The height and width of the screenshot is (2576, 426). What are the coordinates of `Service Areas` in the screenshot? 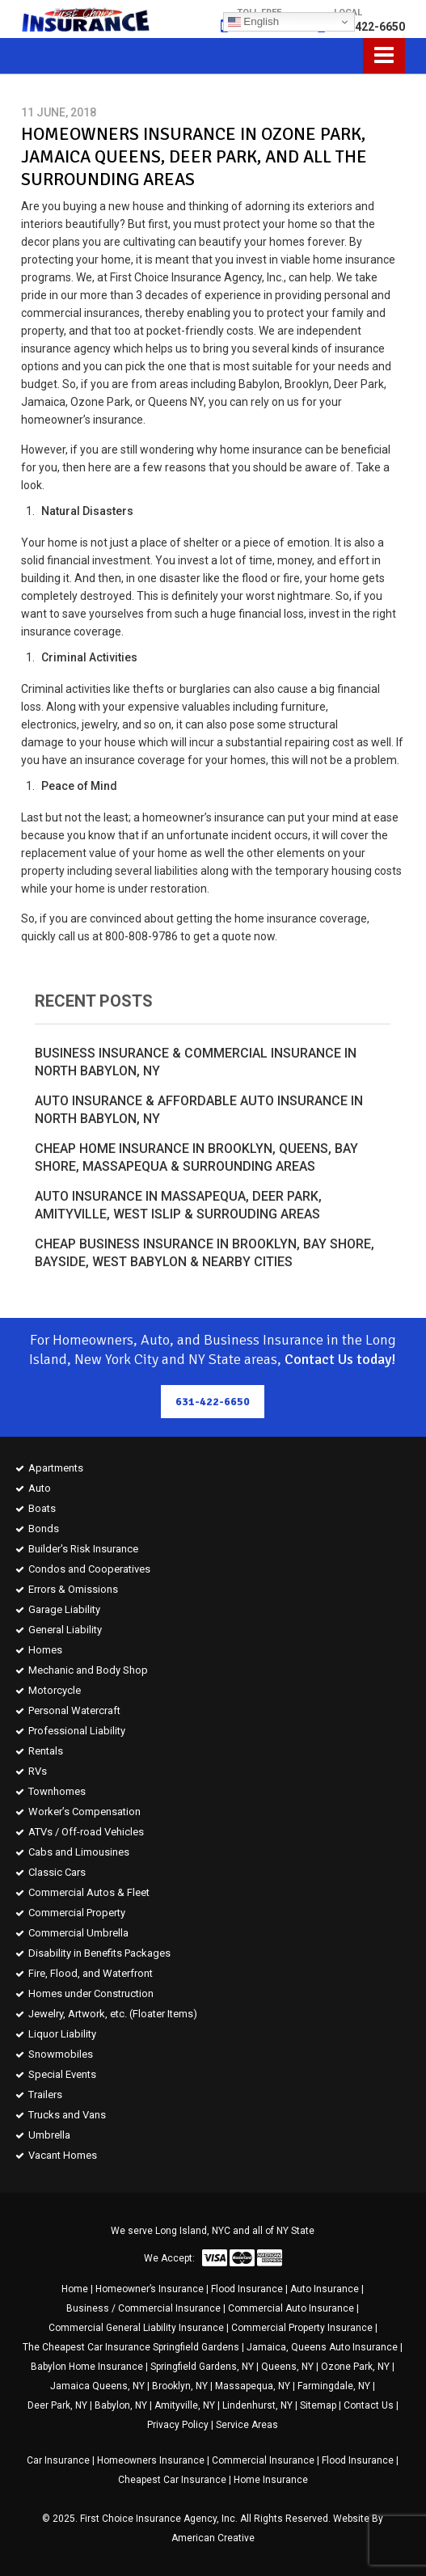 It's located at (247, 2424).